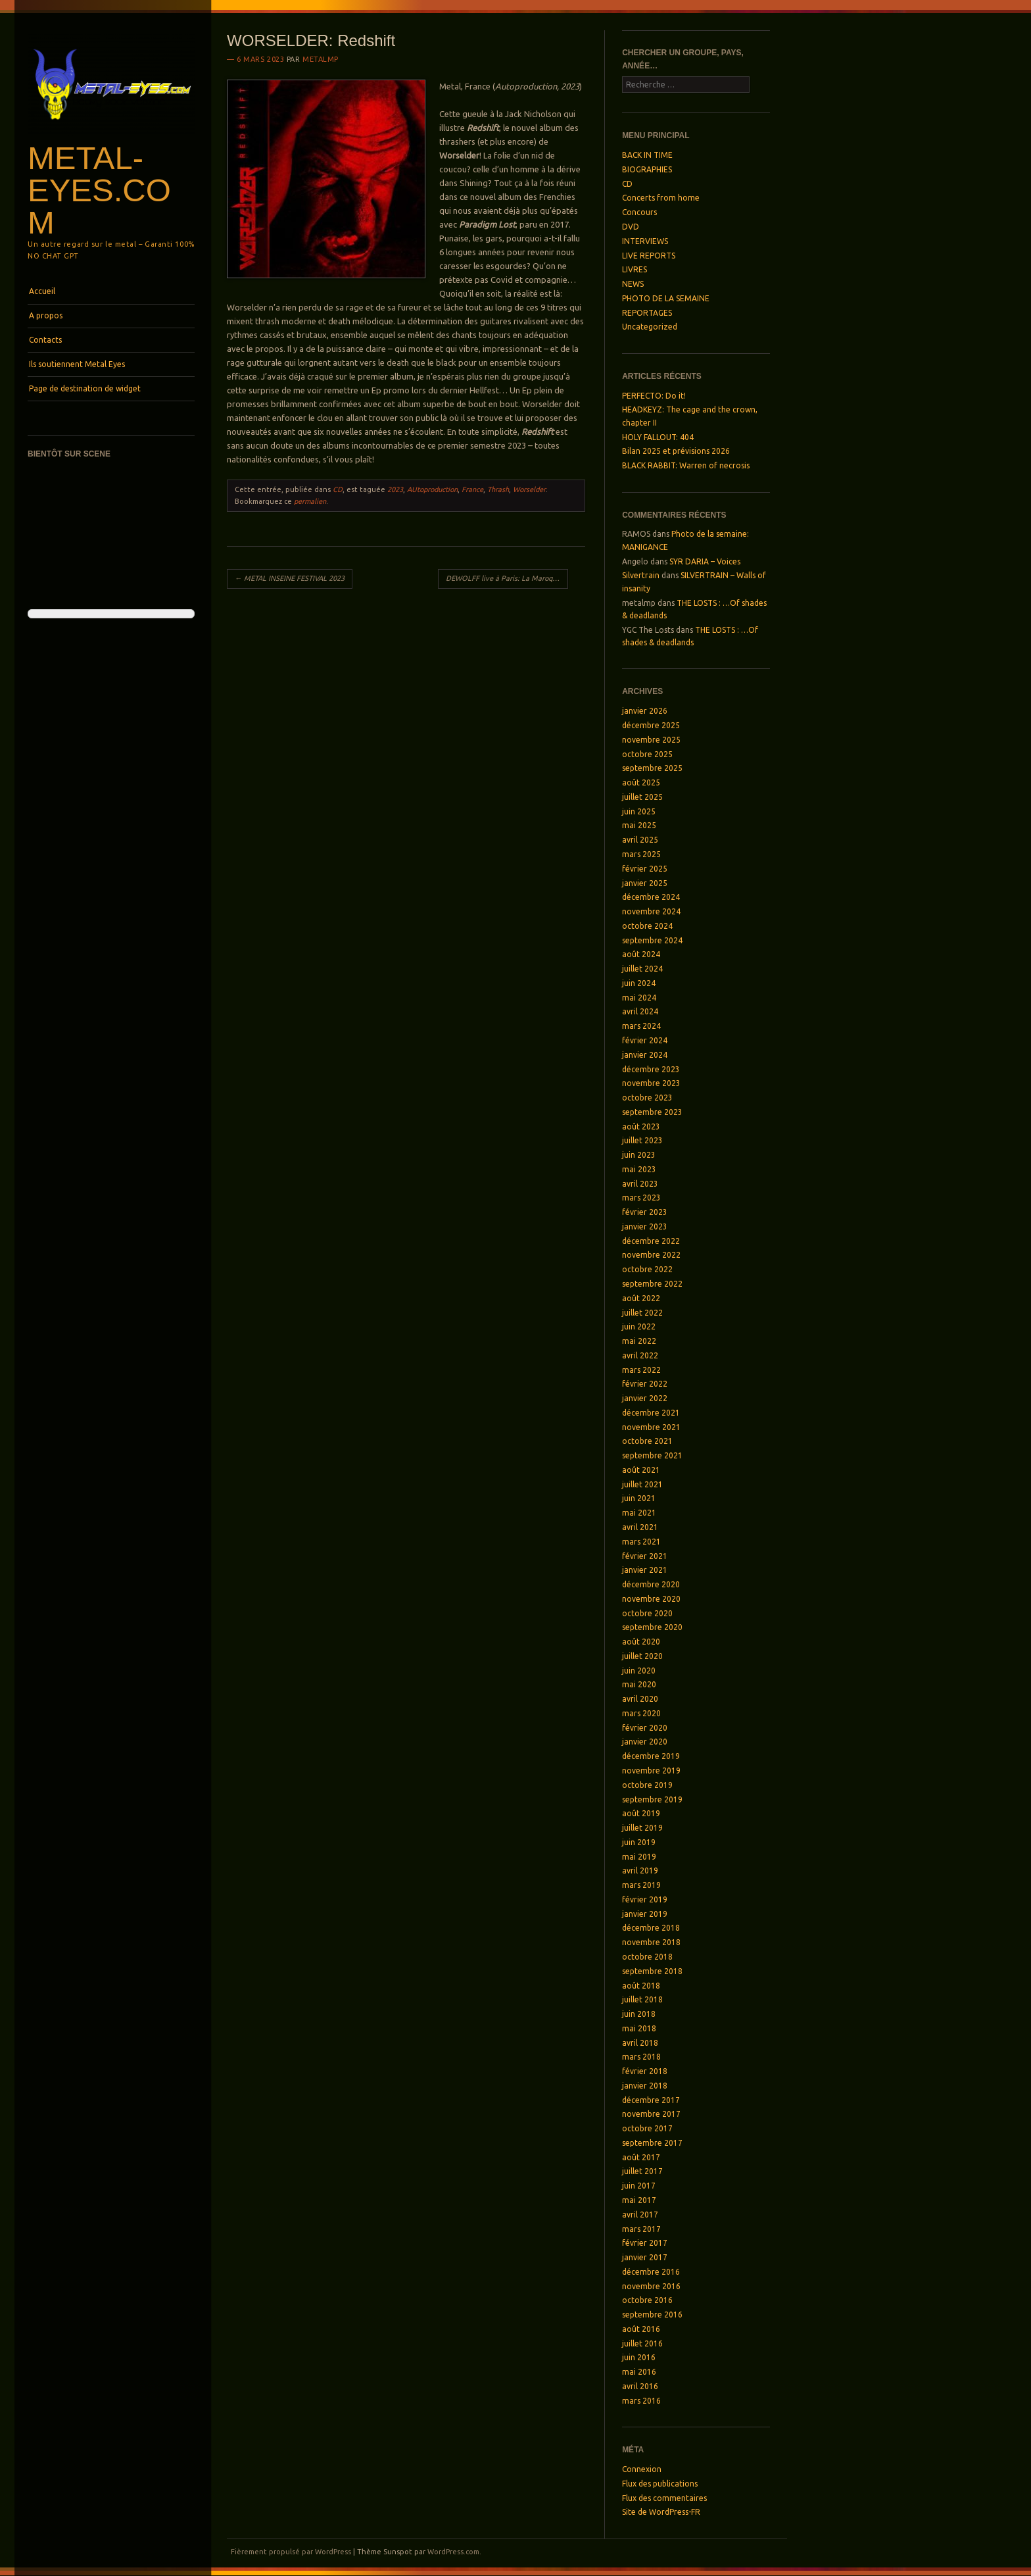  Describe the element at coordinates (647, 1956) in the screenshot. I see `octobre 2018` at that location.